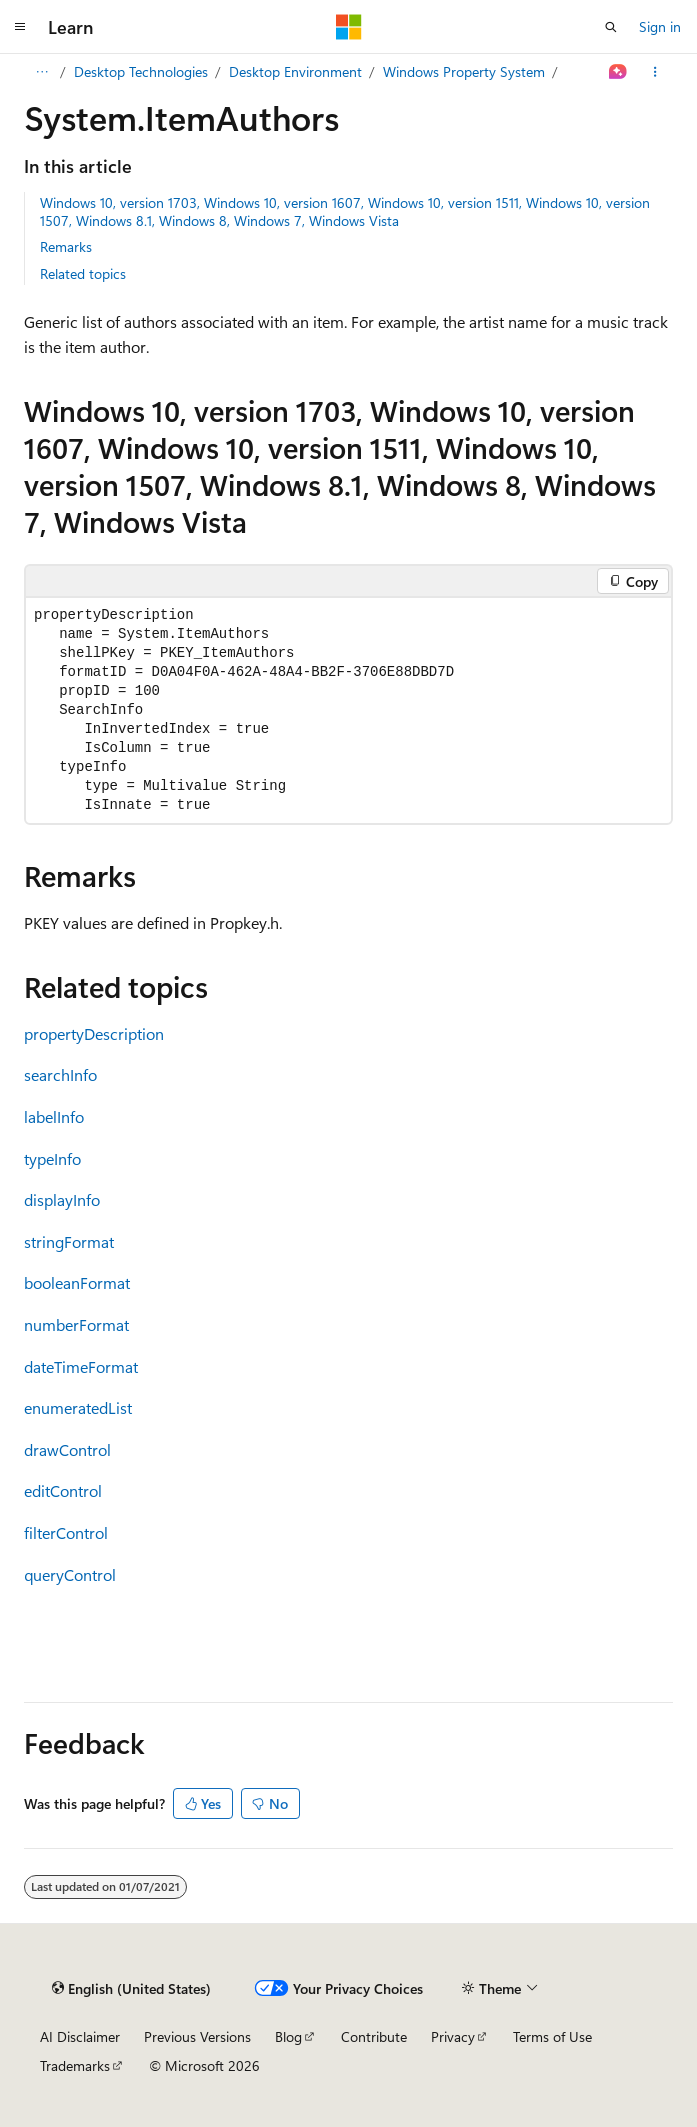 This screenshot has width=697, height=2127. I want to click on Windows Property System, so click(464, 71).